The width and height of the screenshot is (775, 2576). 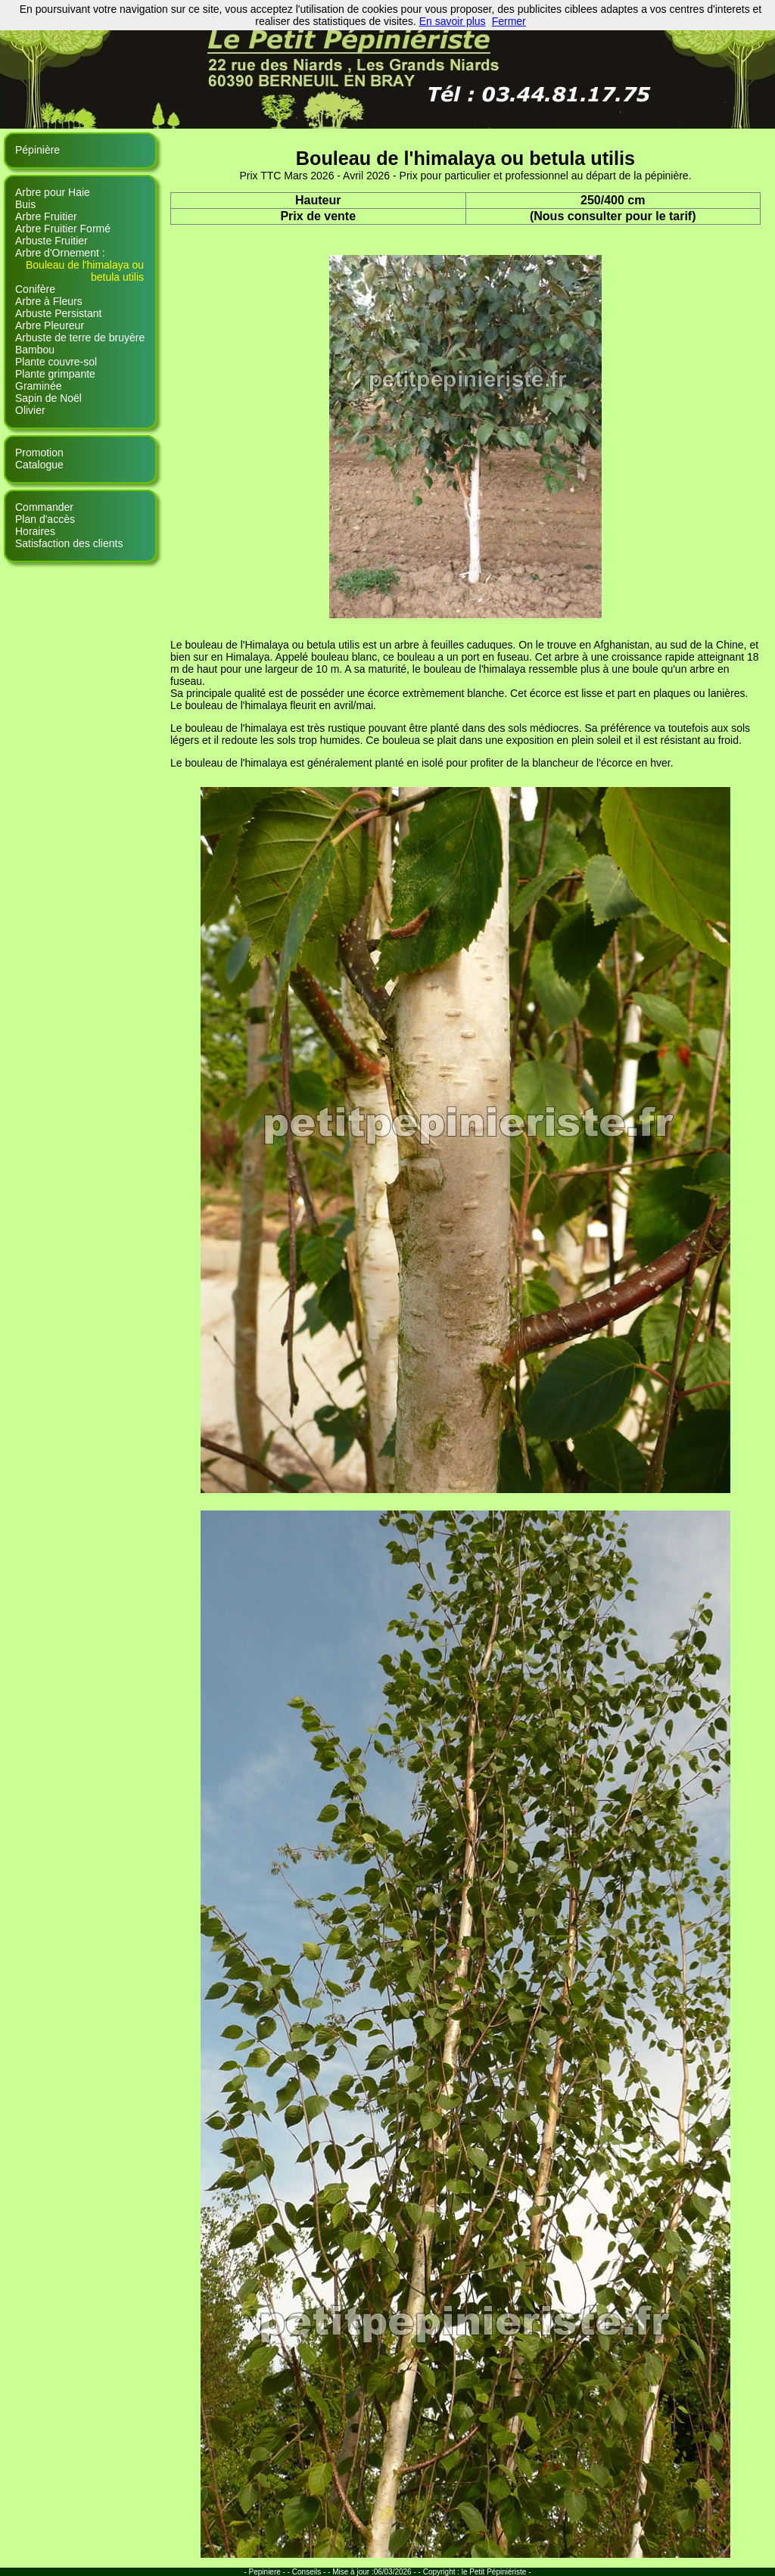 What do you see at coordinates (56, 362) in the screenshot?
I see `Plante couvre-sol` at bounding box center [56, 362].